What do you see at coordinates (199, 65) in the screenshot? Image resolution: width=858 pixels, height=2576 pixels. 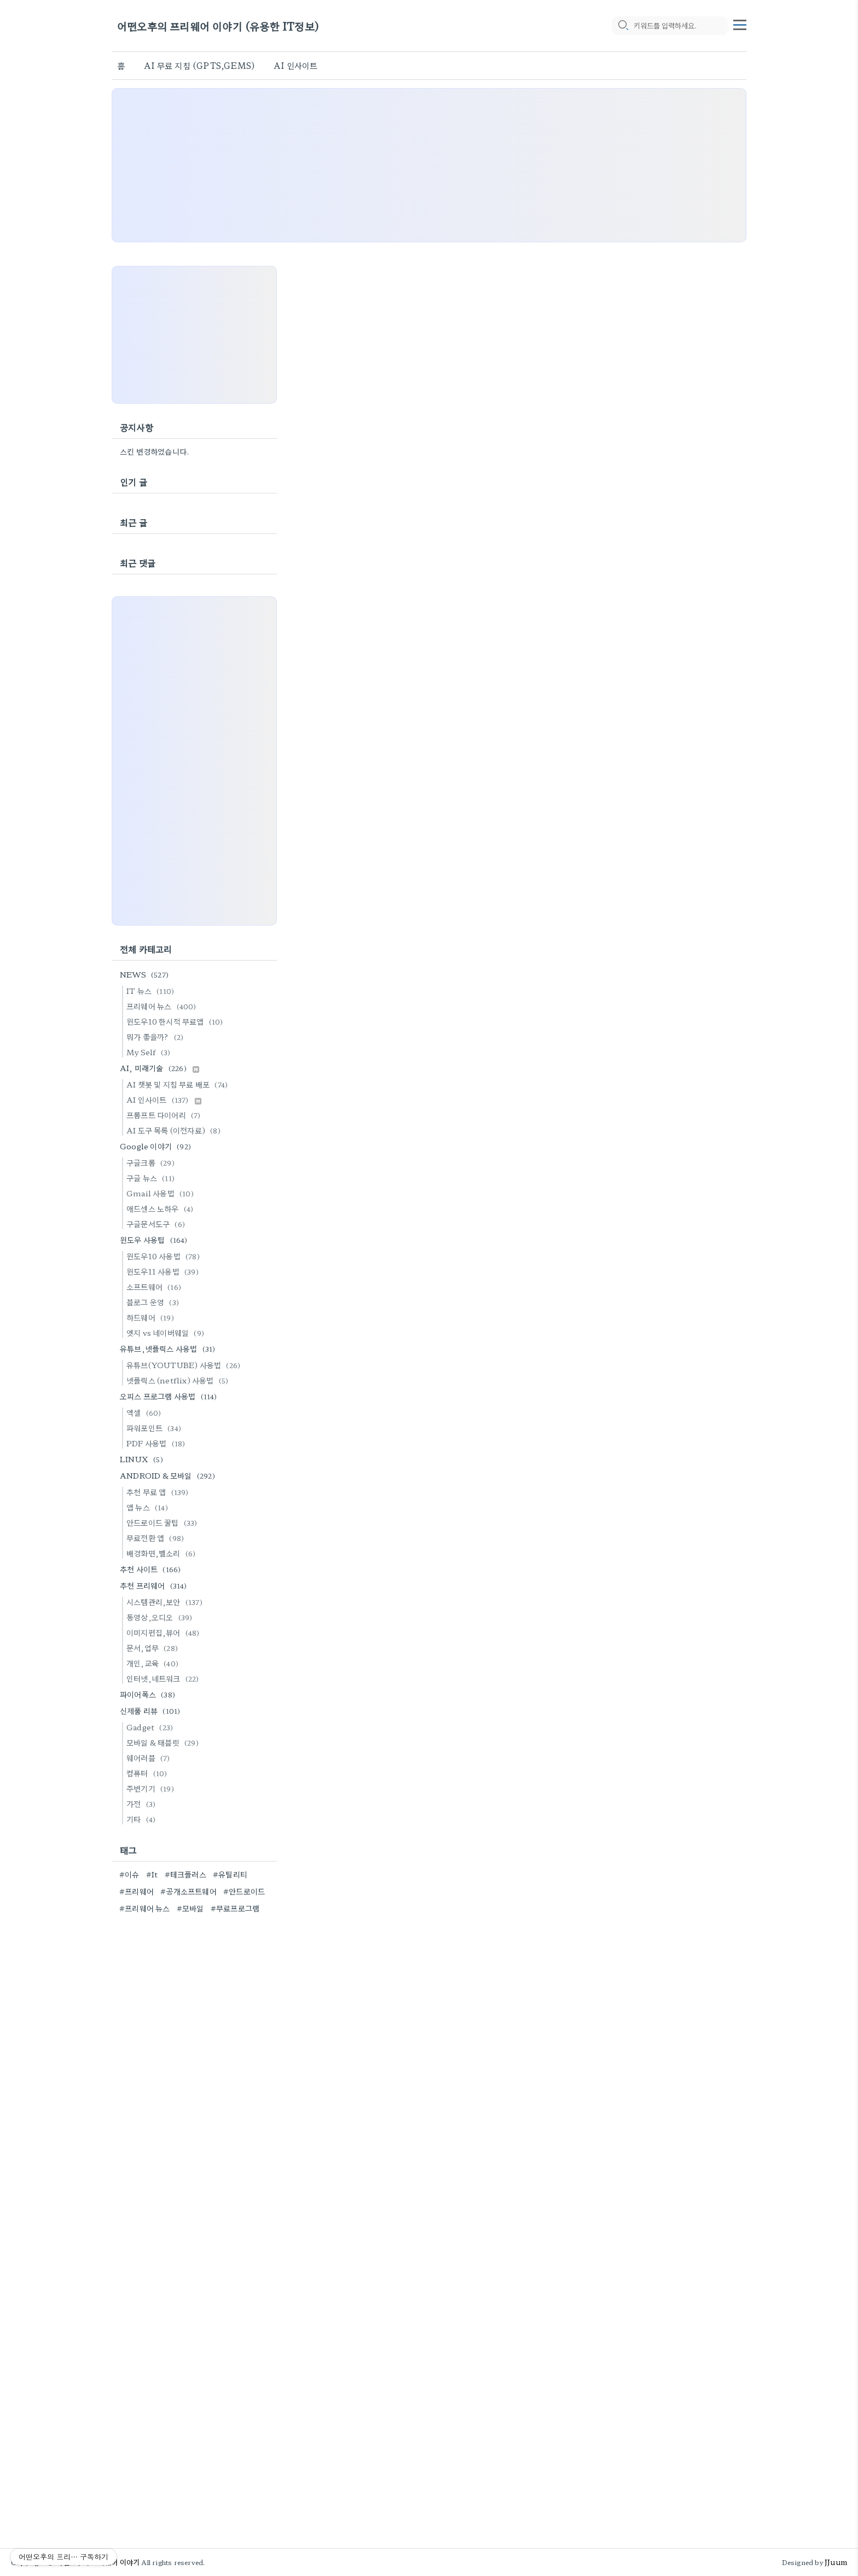 I see `AI 무료 지침 (GPTS,GEMS)` at bounding box center [199, 65].